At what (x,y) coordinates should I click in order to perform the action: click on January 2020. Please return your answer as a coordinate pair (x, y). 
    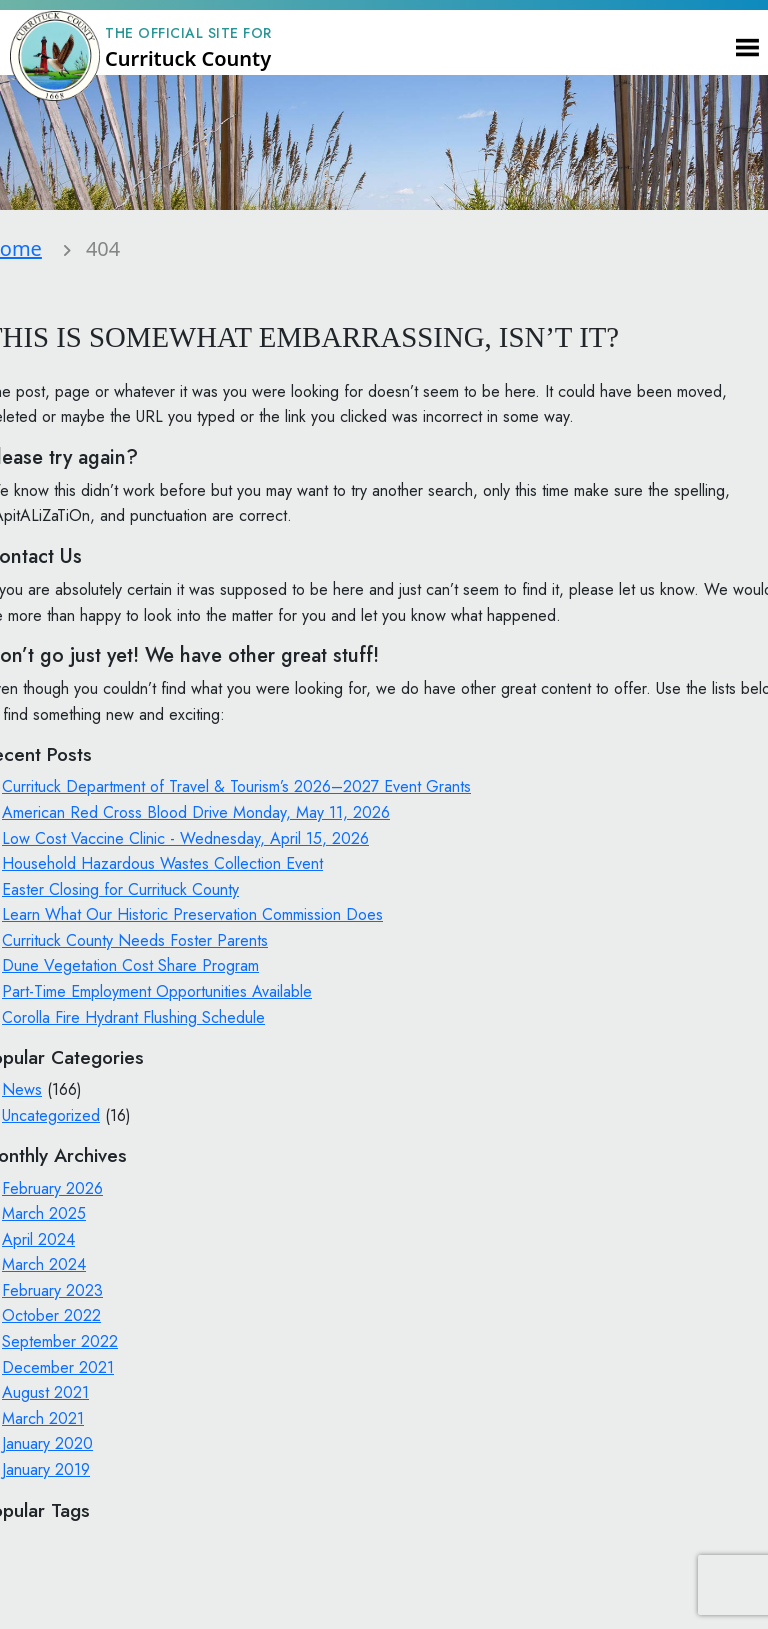
    Looking at the image, I should click on (47, 1443).